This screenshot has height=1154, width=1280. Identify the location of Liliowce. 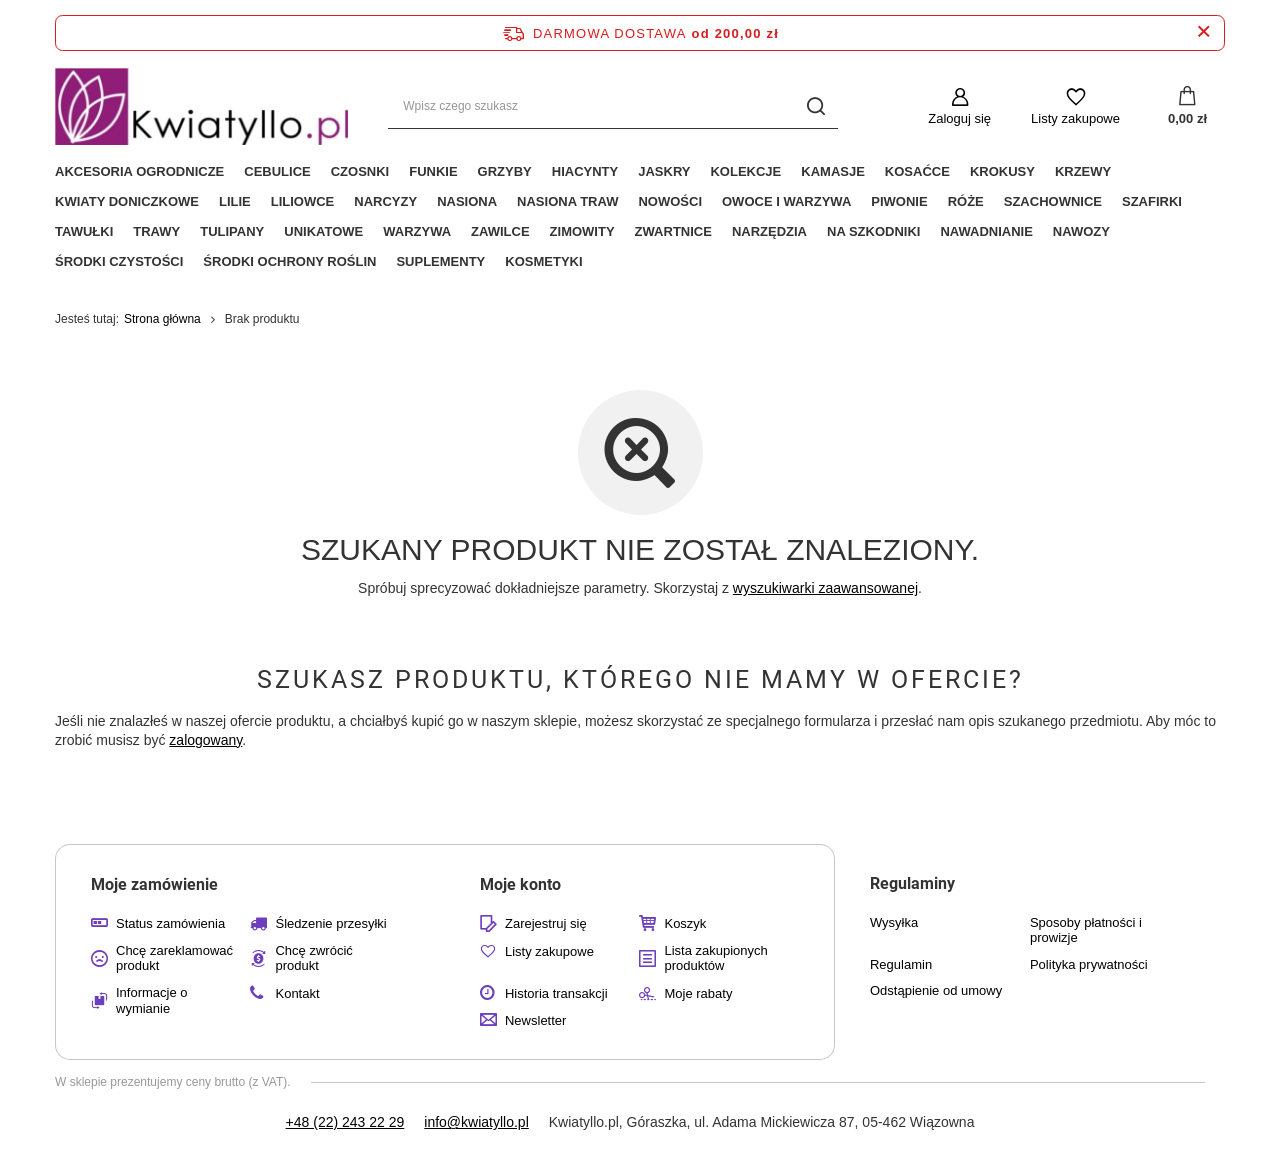
(303, 201).